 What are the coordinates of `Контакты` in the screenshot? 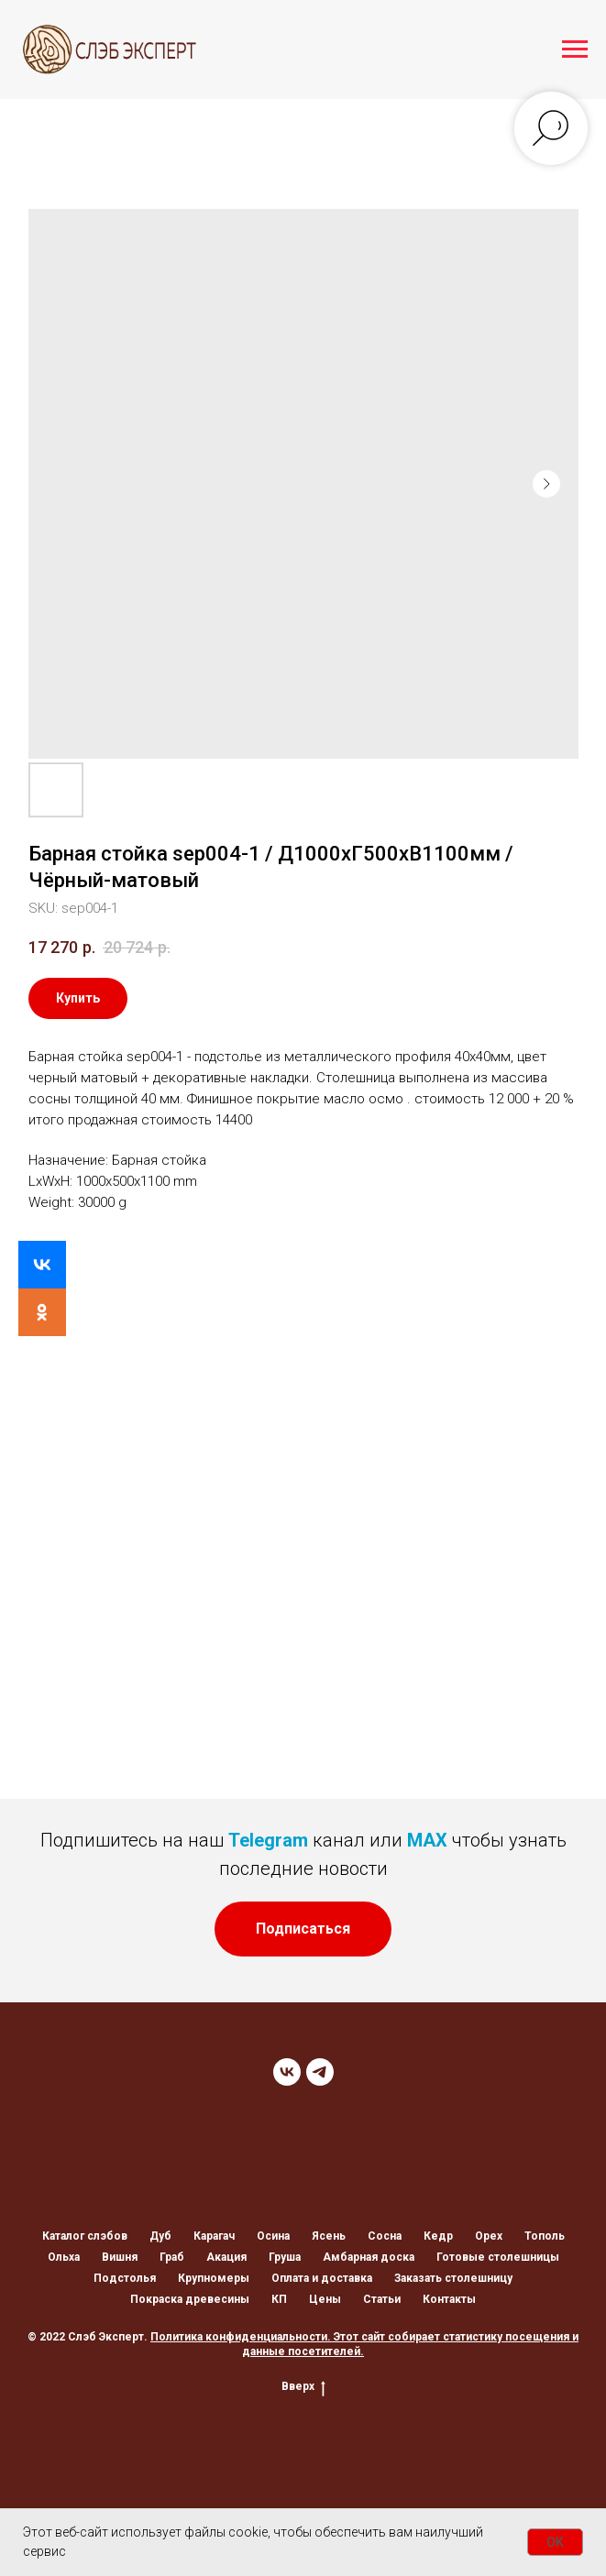 It's located at (449, 2299).